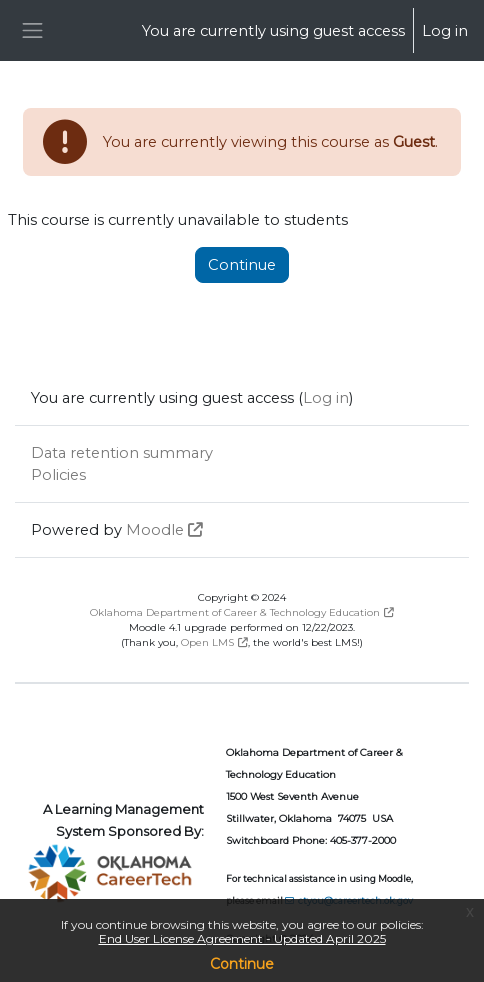 The width and height of the screenshot is (484, 982). I want to click on Oklahoma Department of Career & Technology Education, so click(235, 612).